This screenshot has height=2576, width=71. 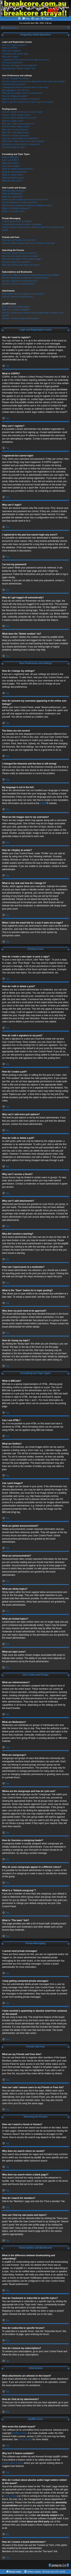 I want to click on My language is not in the list!, so click(x=15, y=90).